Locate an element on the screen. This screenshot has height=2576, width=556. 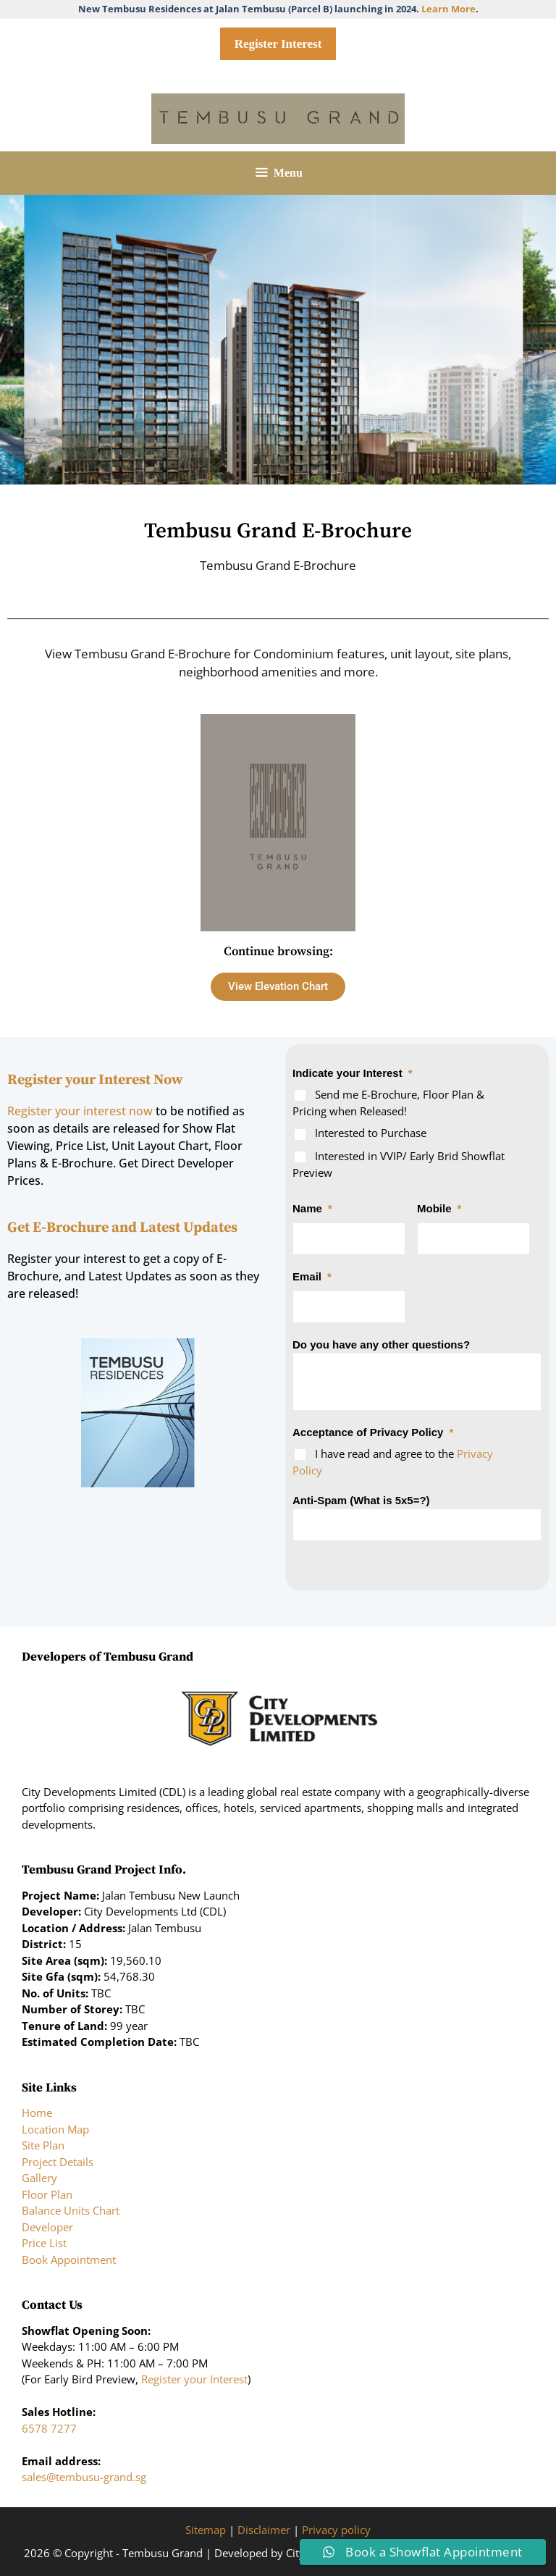
Site Plan is located at coordinates (43, 2145).